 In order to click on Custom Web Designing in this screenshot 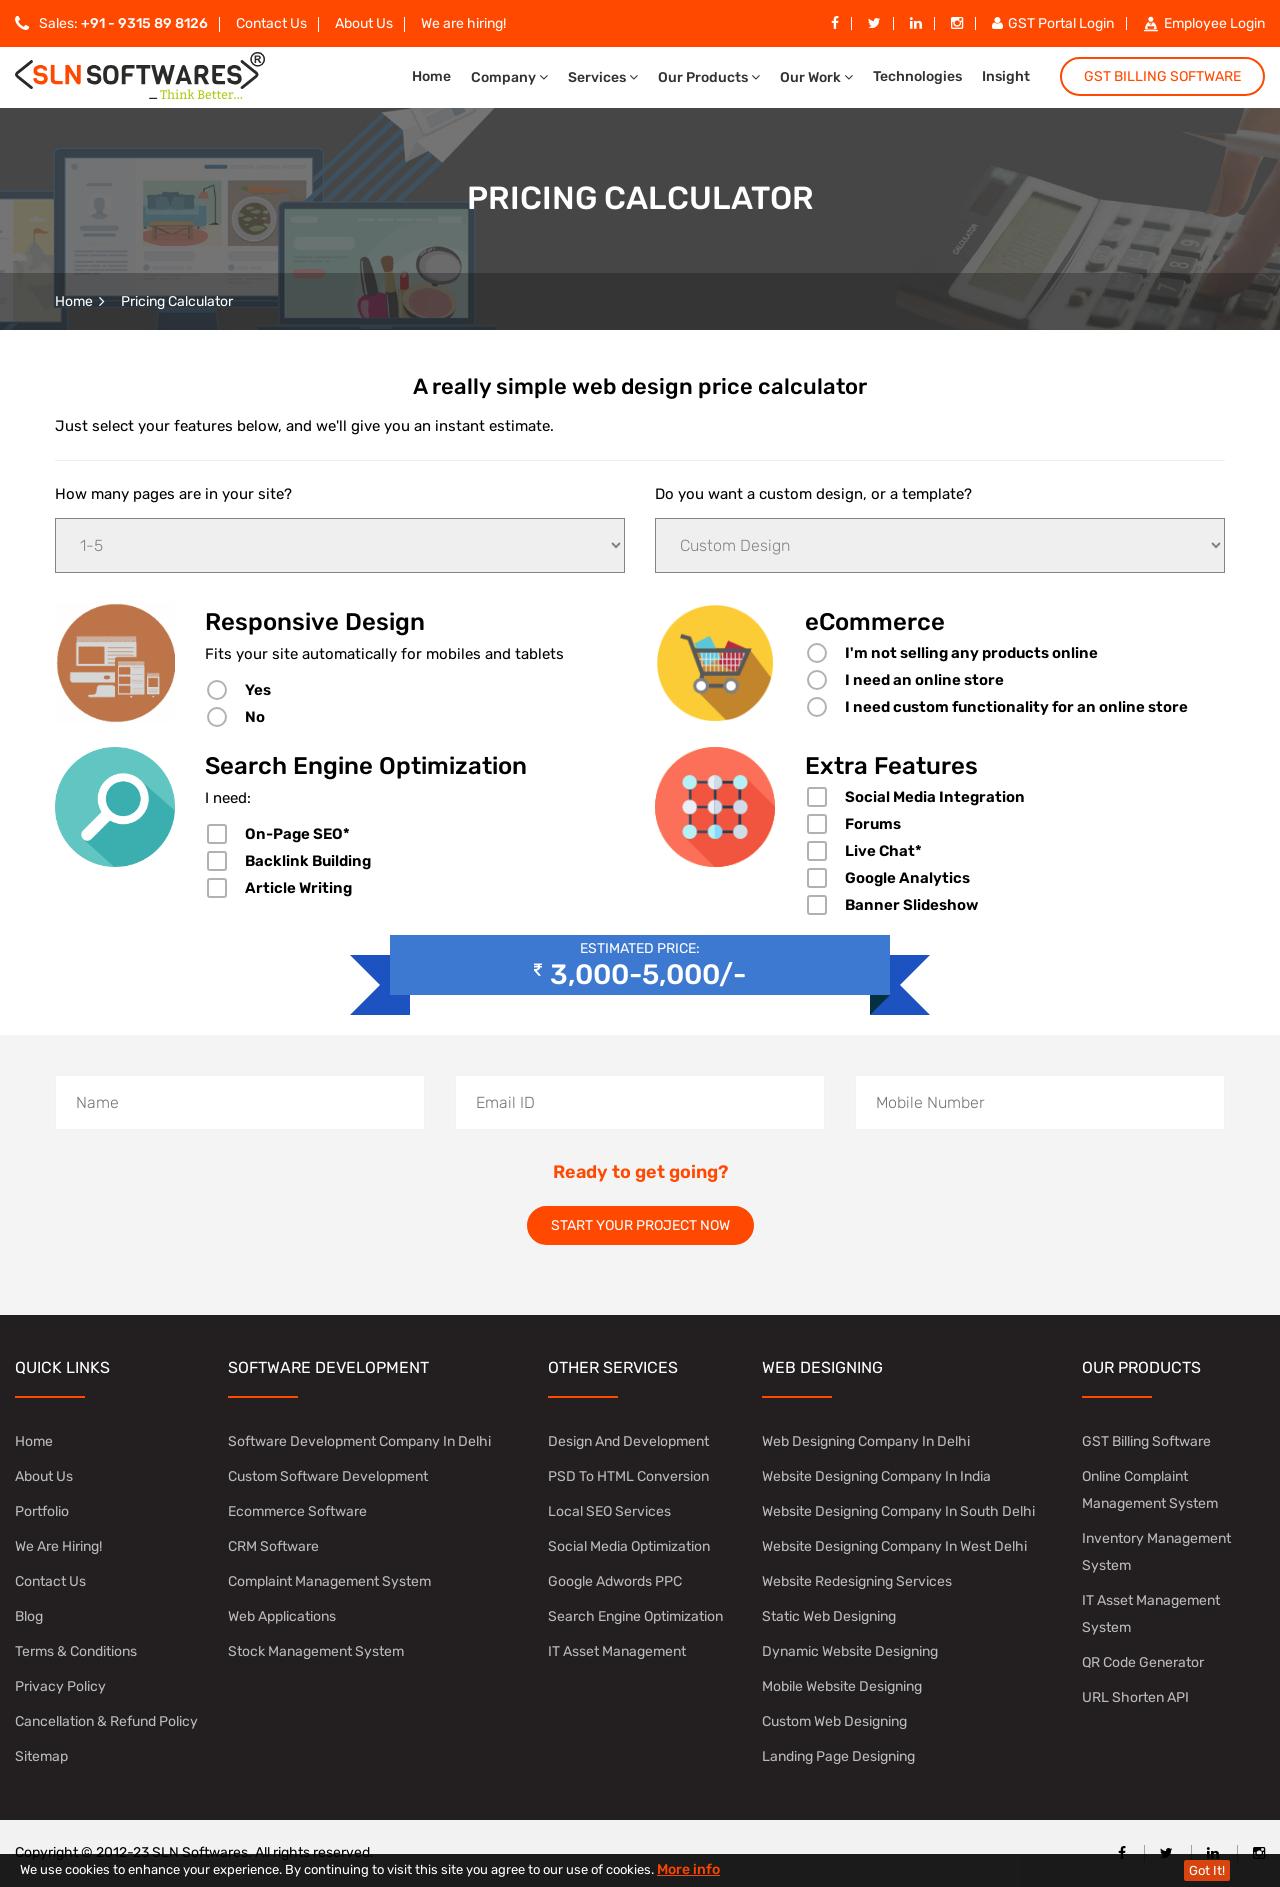, I will do `click(834, 1721)`.